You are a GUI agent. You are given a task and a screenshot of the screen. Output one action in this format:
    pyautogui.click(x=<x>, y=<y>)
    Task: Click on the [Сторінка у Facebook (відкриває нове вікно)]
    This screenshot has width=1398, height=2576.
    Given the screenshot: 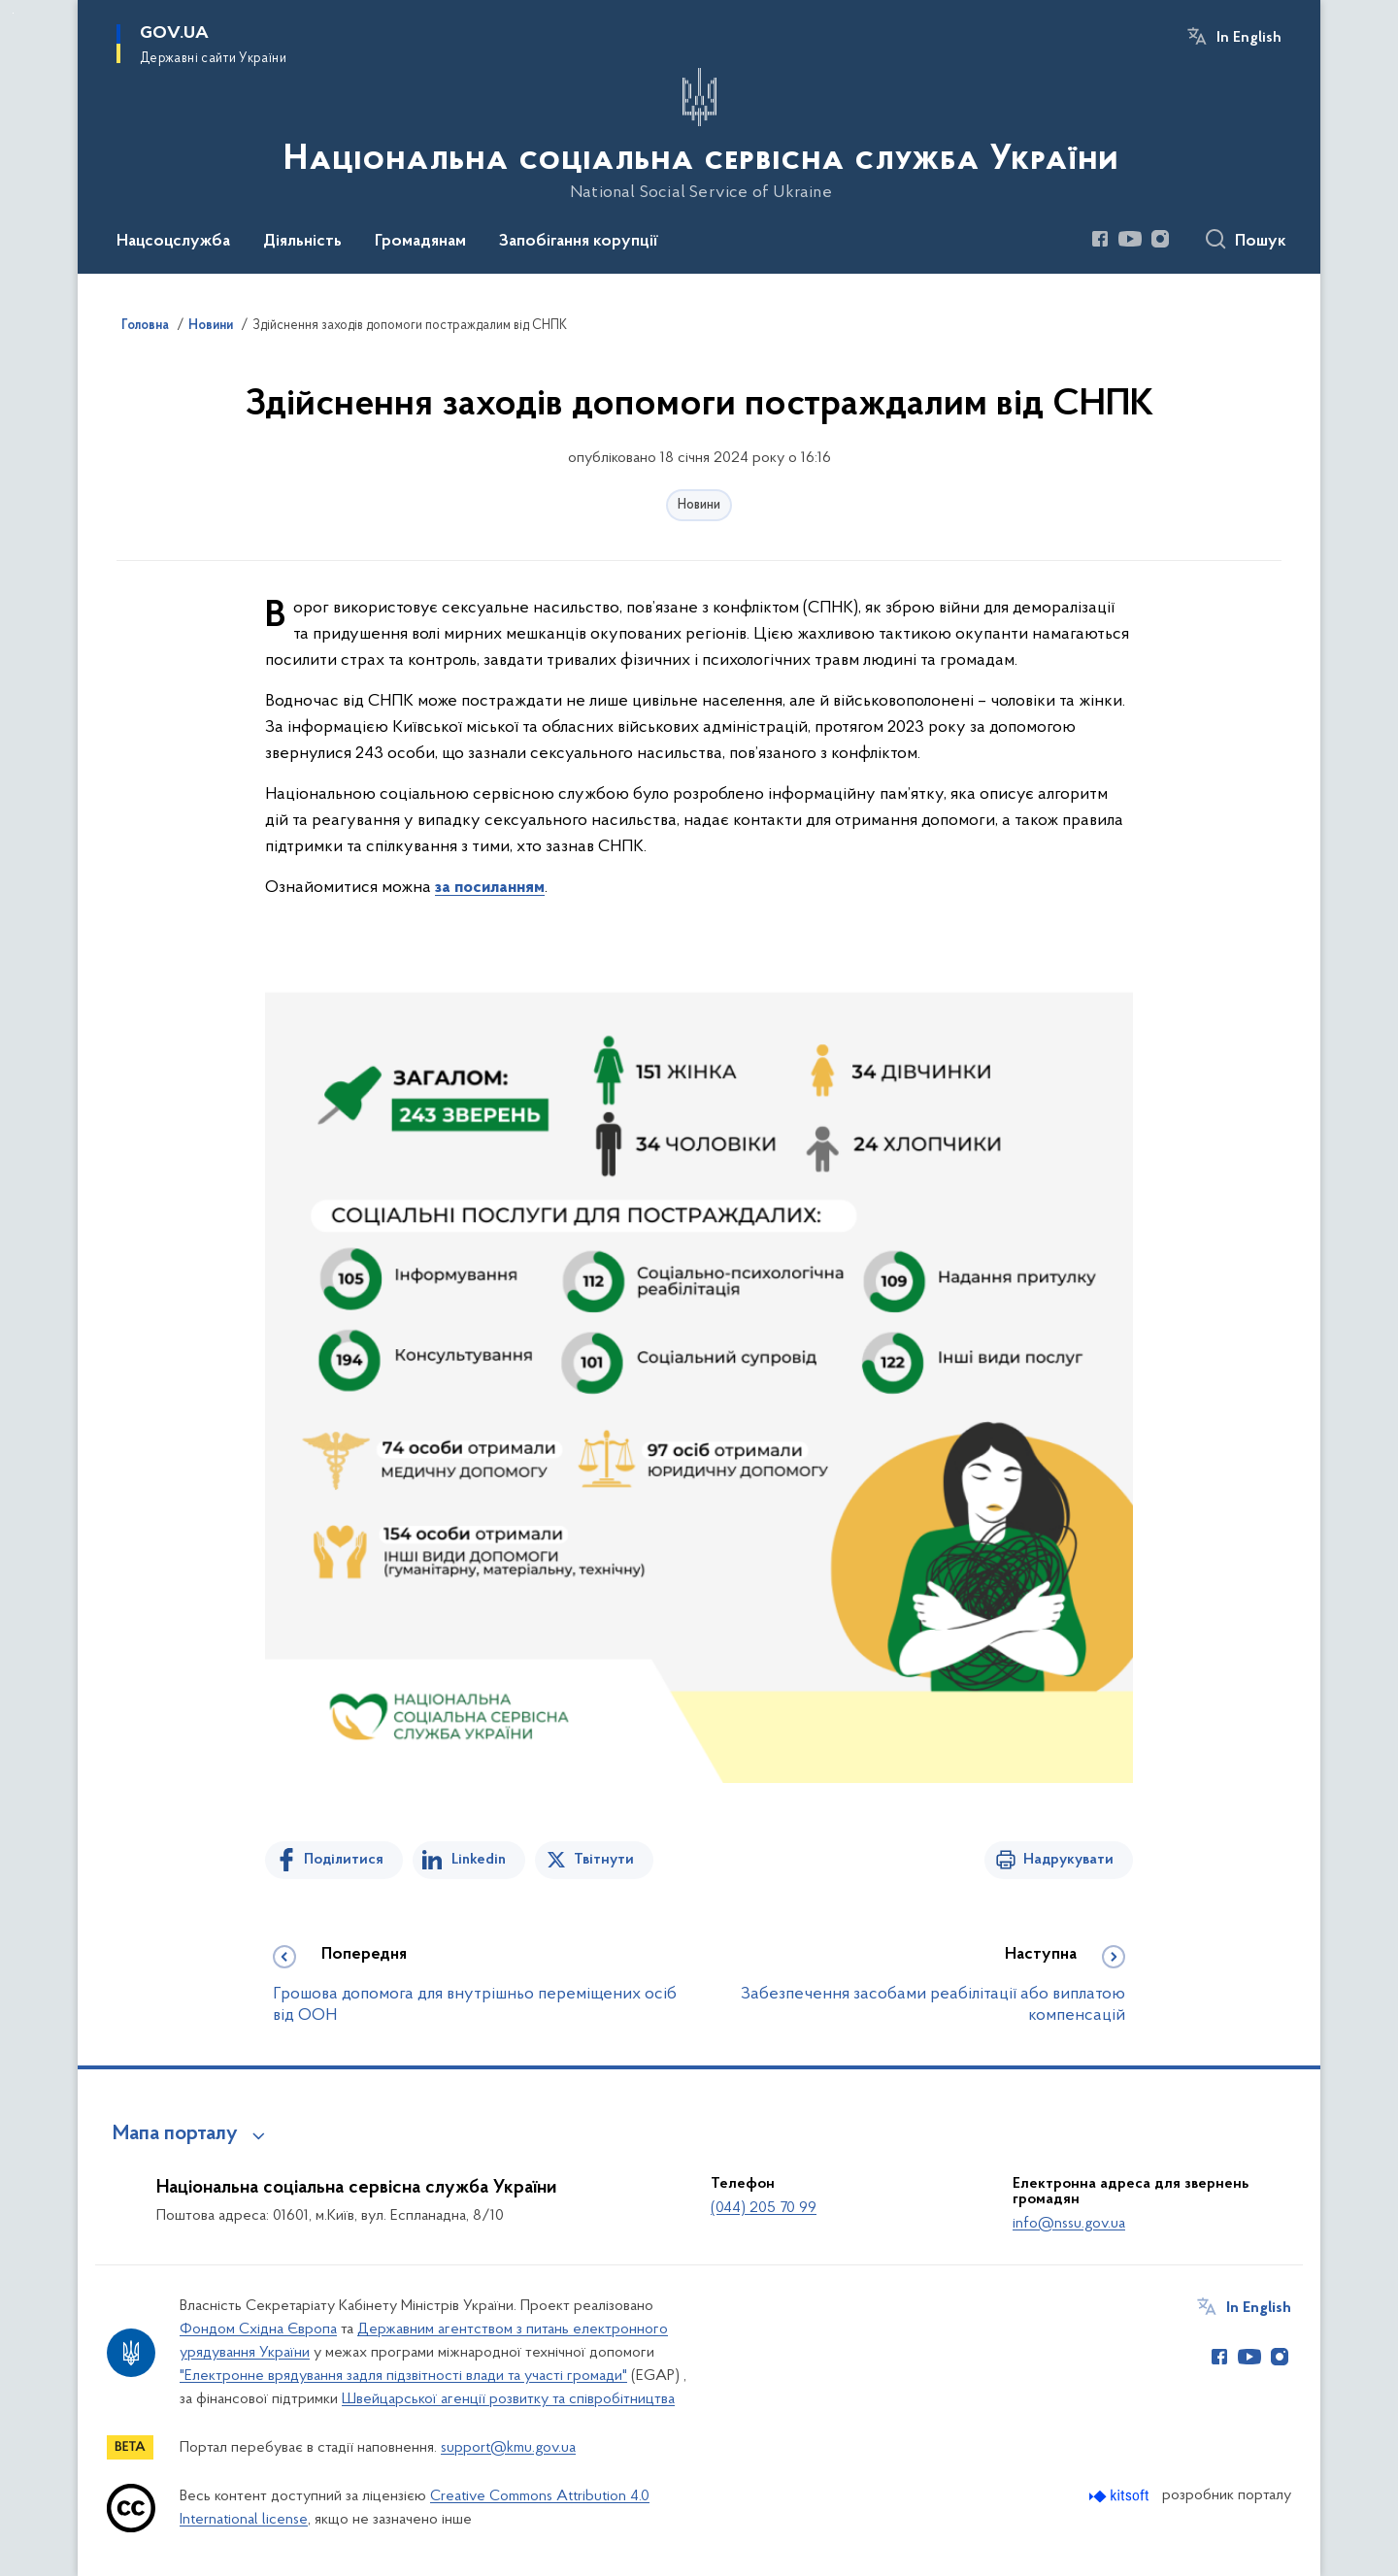 What is the action you would take?
    pyautogui.click(x=1100, y=238)
    